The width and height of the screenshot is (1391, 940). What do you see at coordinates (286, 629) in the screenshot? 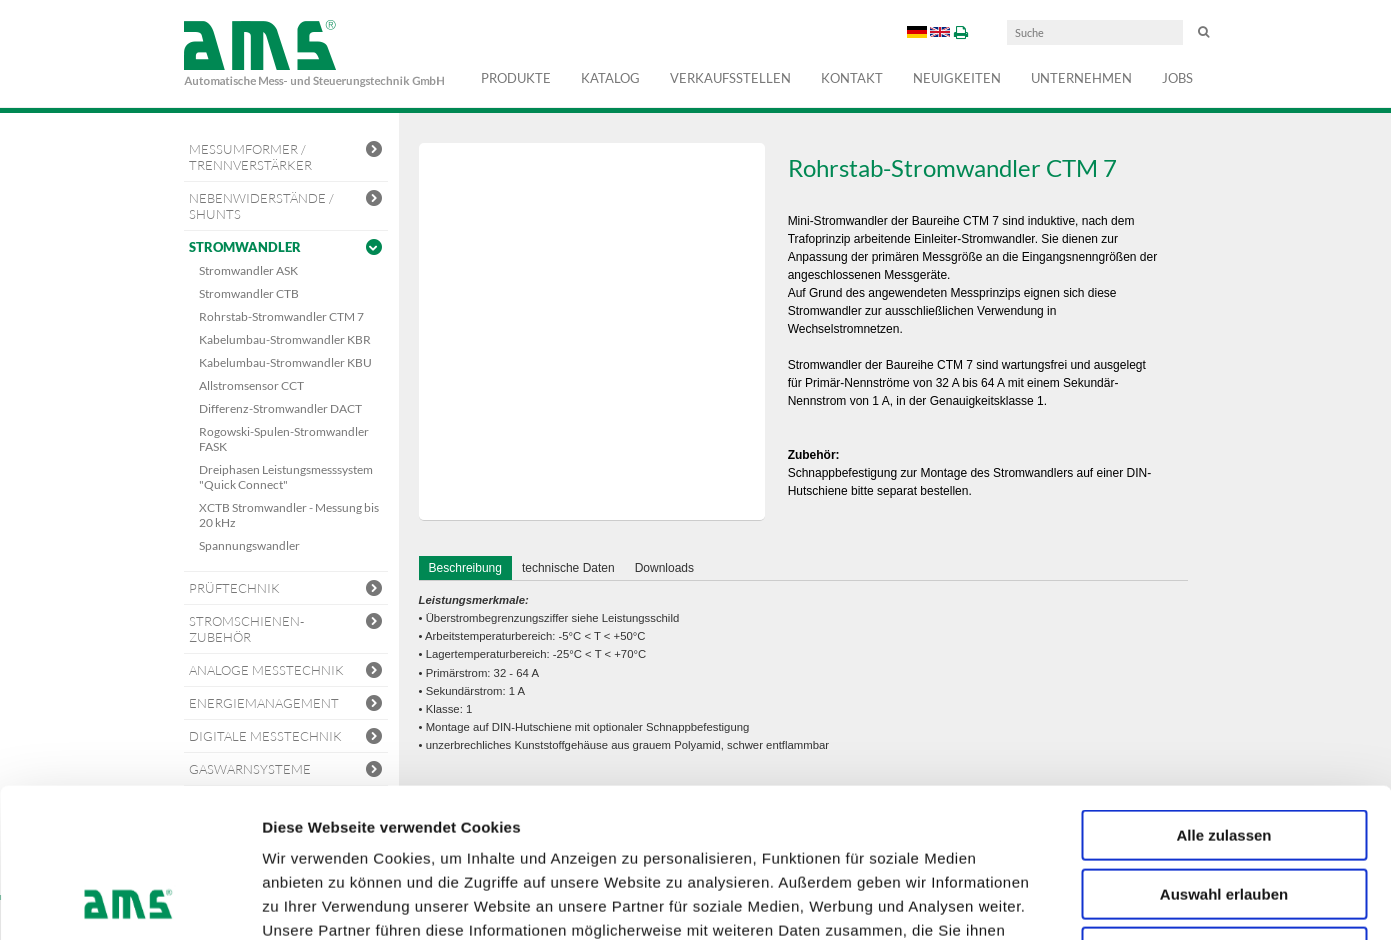
I see `Stromschienen-Zubehör` at bounding box center [286, 629].